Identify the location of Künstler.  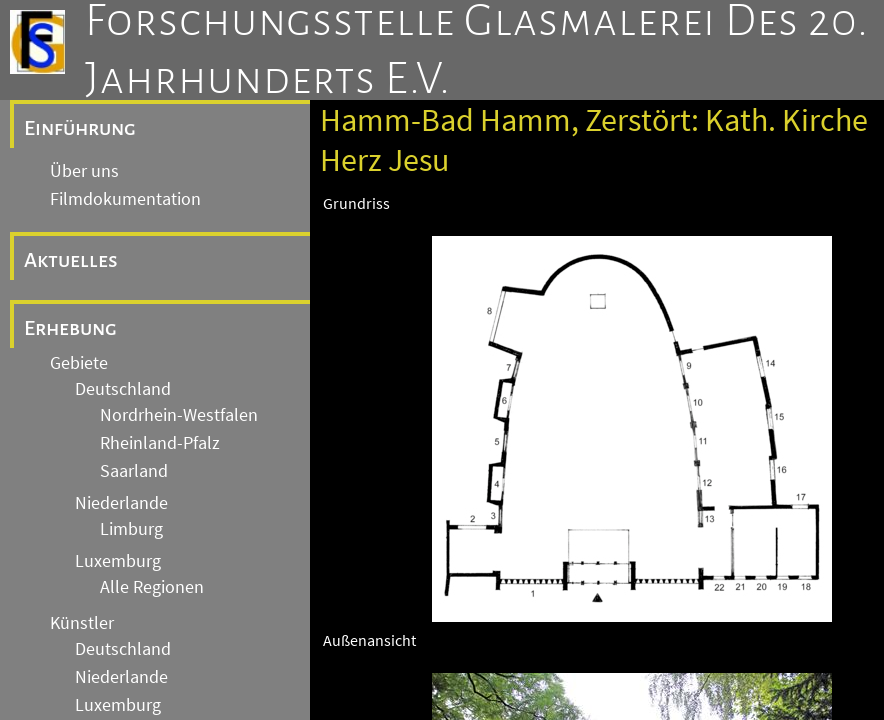
(82, 623).